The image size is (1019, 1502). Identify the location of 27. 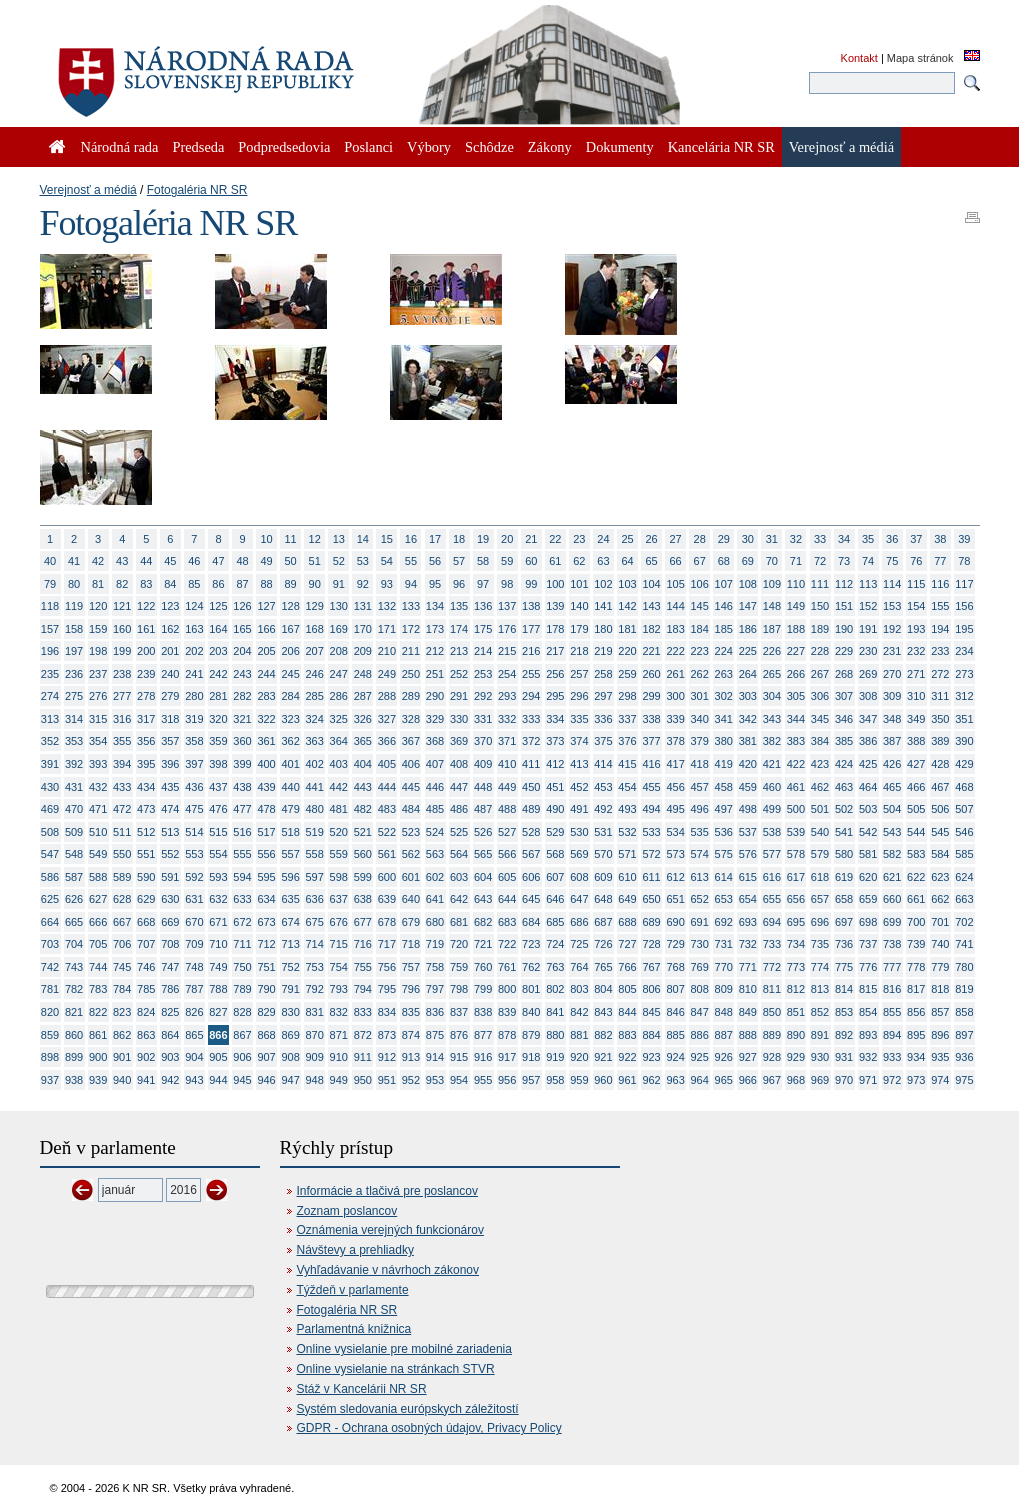
(676, 539).